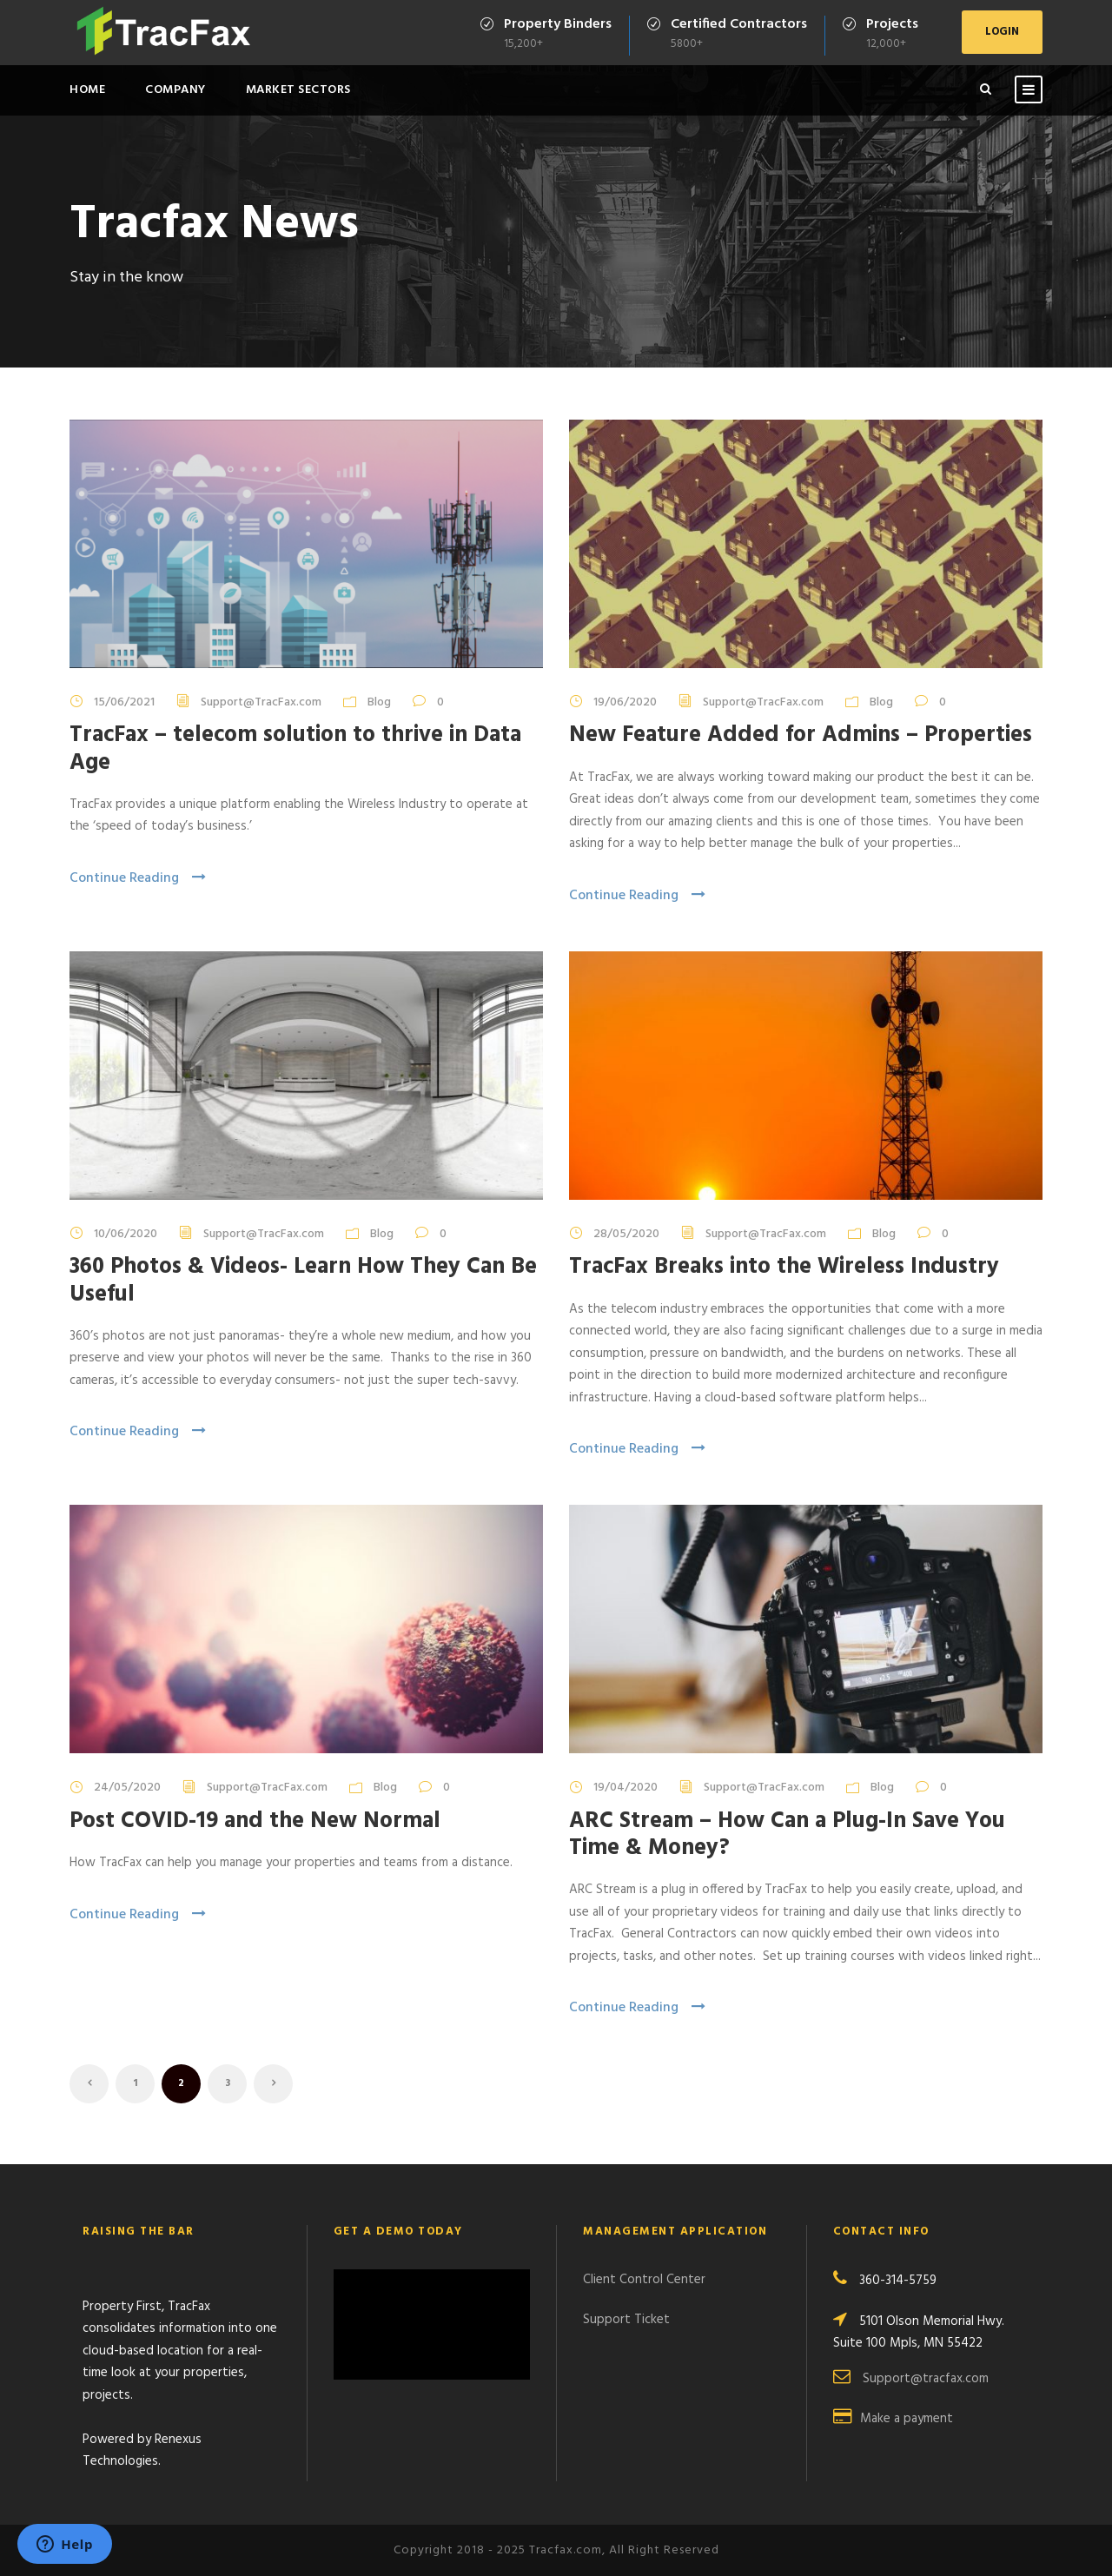 This screenshot has height=2576, width=1112. Describe the element at coordinates (298, 90) in the screenshot. I see `Market Sectors` at that location.